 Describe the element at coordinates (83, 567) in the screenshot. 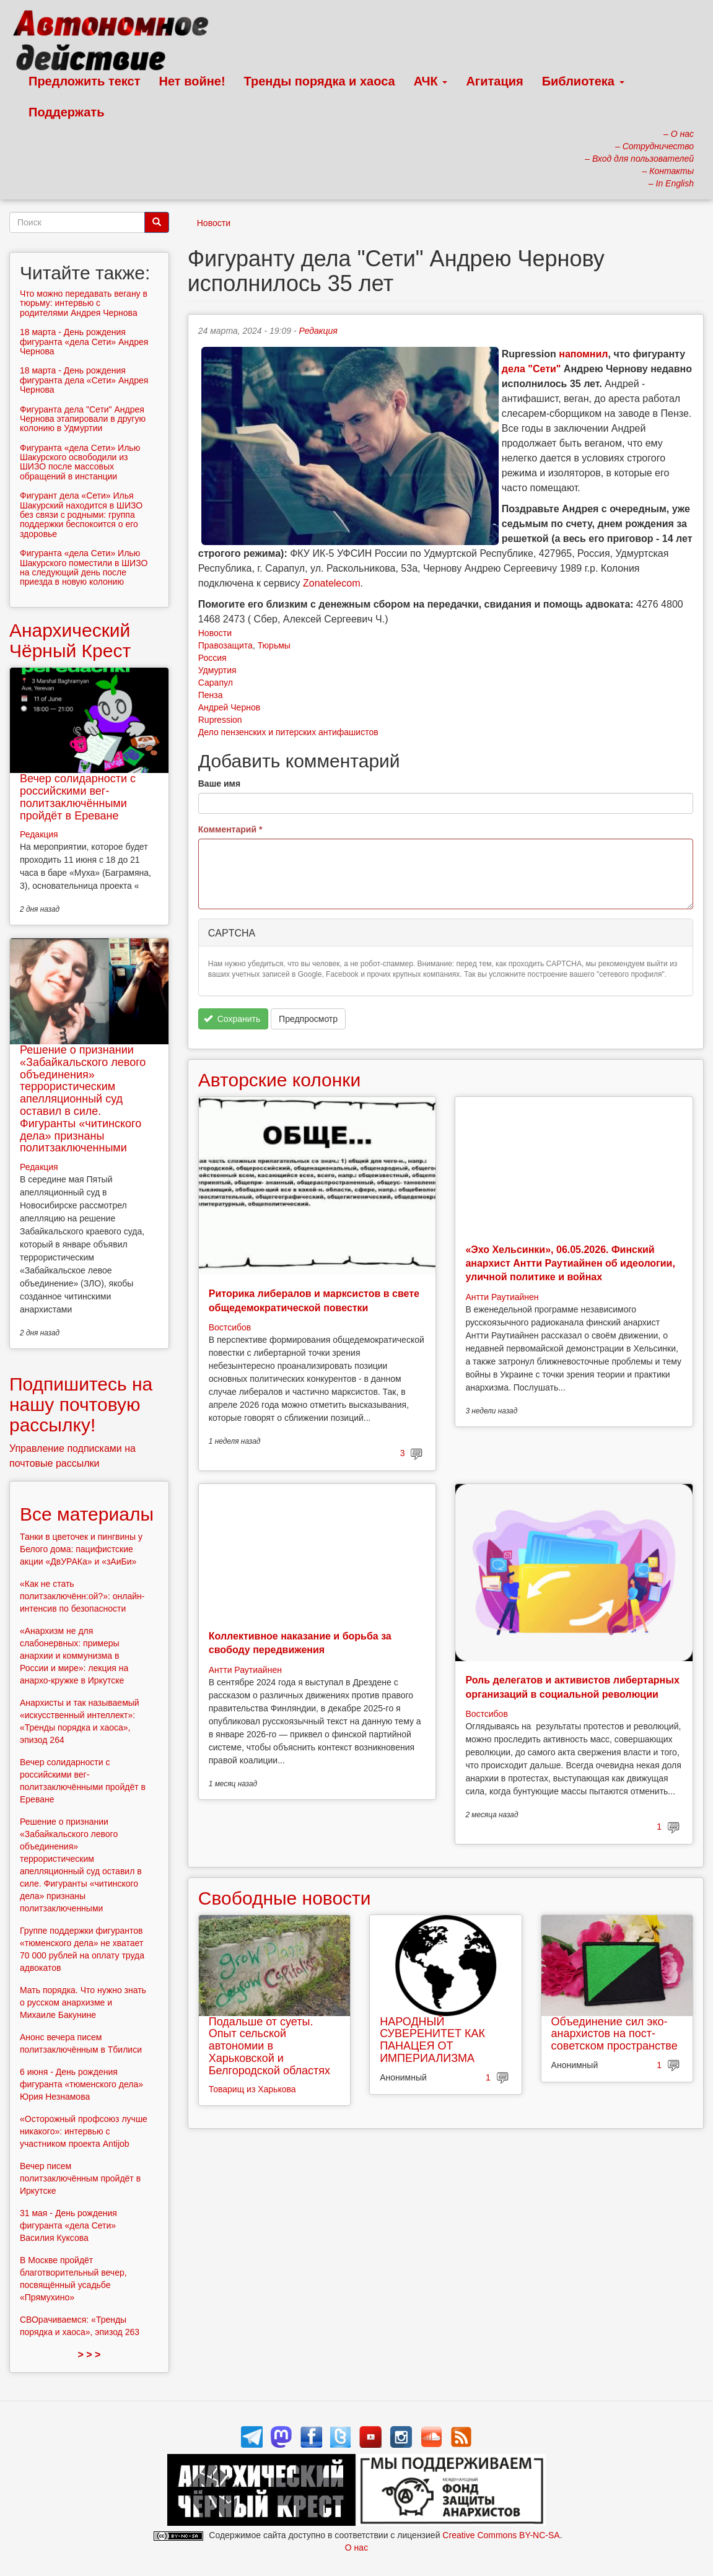

I see `Фигуранта «дела Сети» Илью Шакурского поместили в ШИЗО на следующий день после приезда в новую колонию` at that location.